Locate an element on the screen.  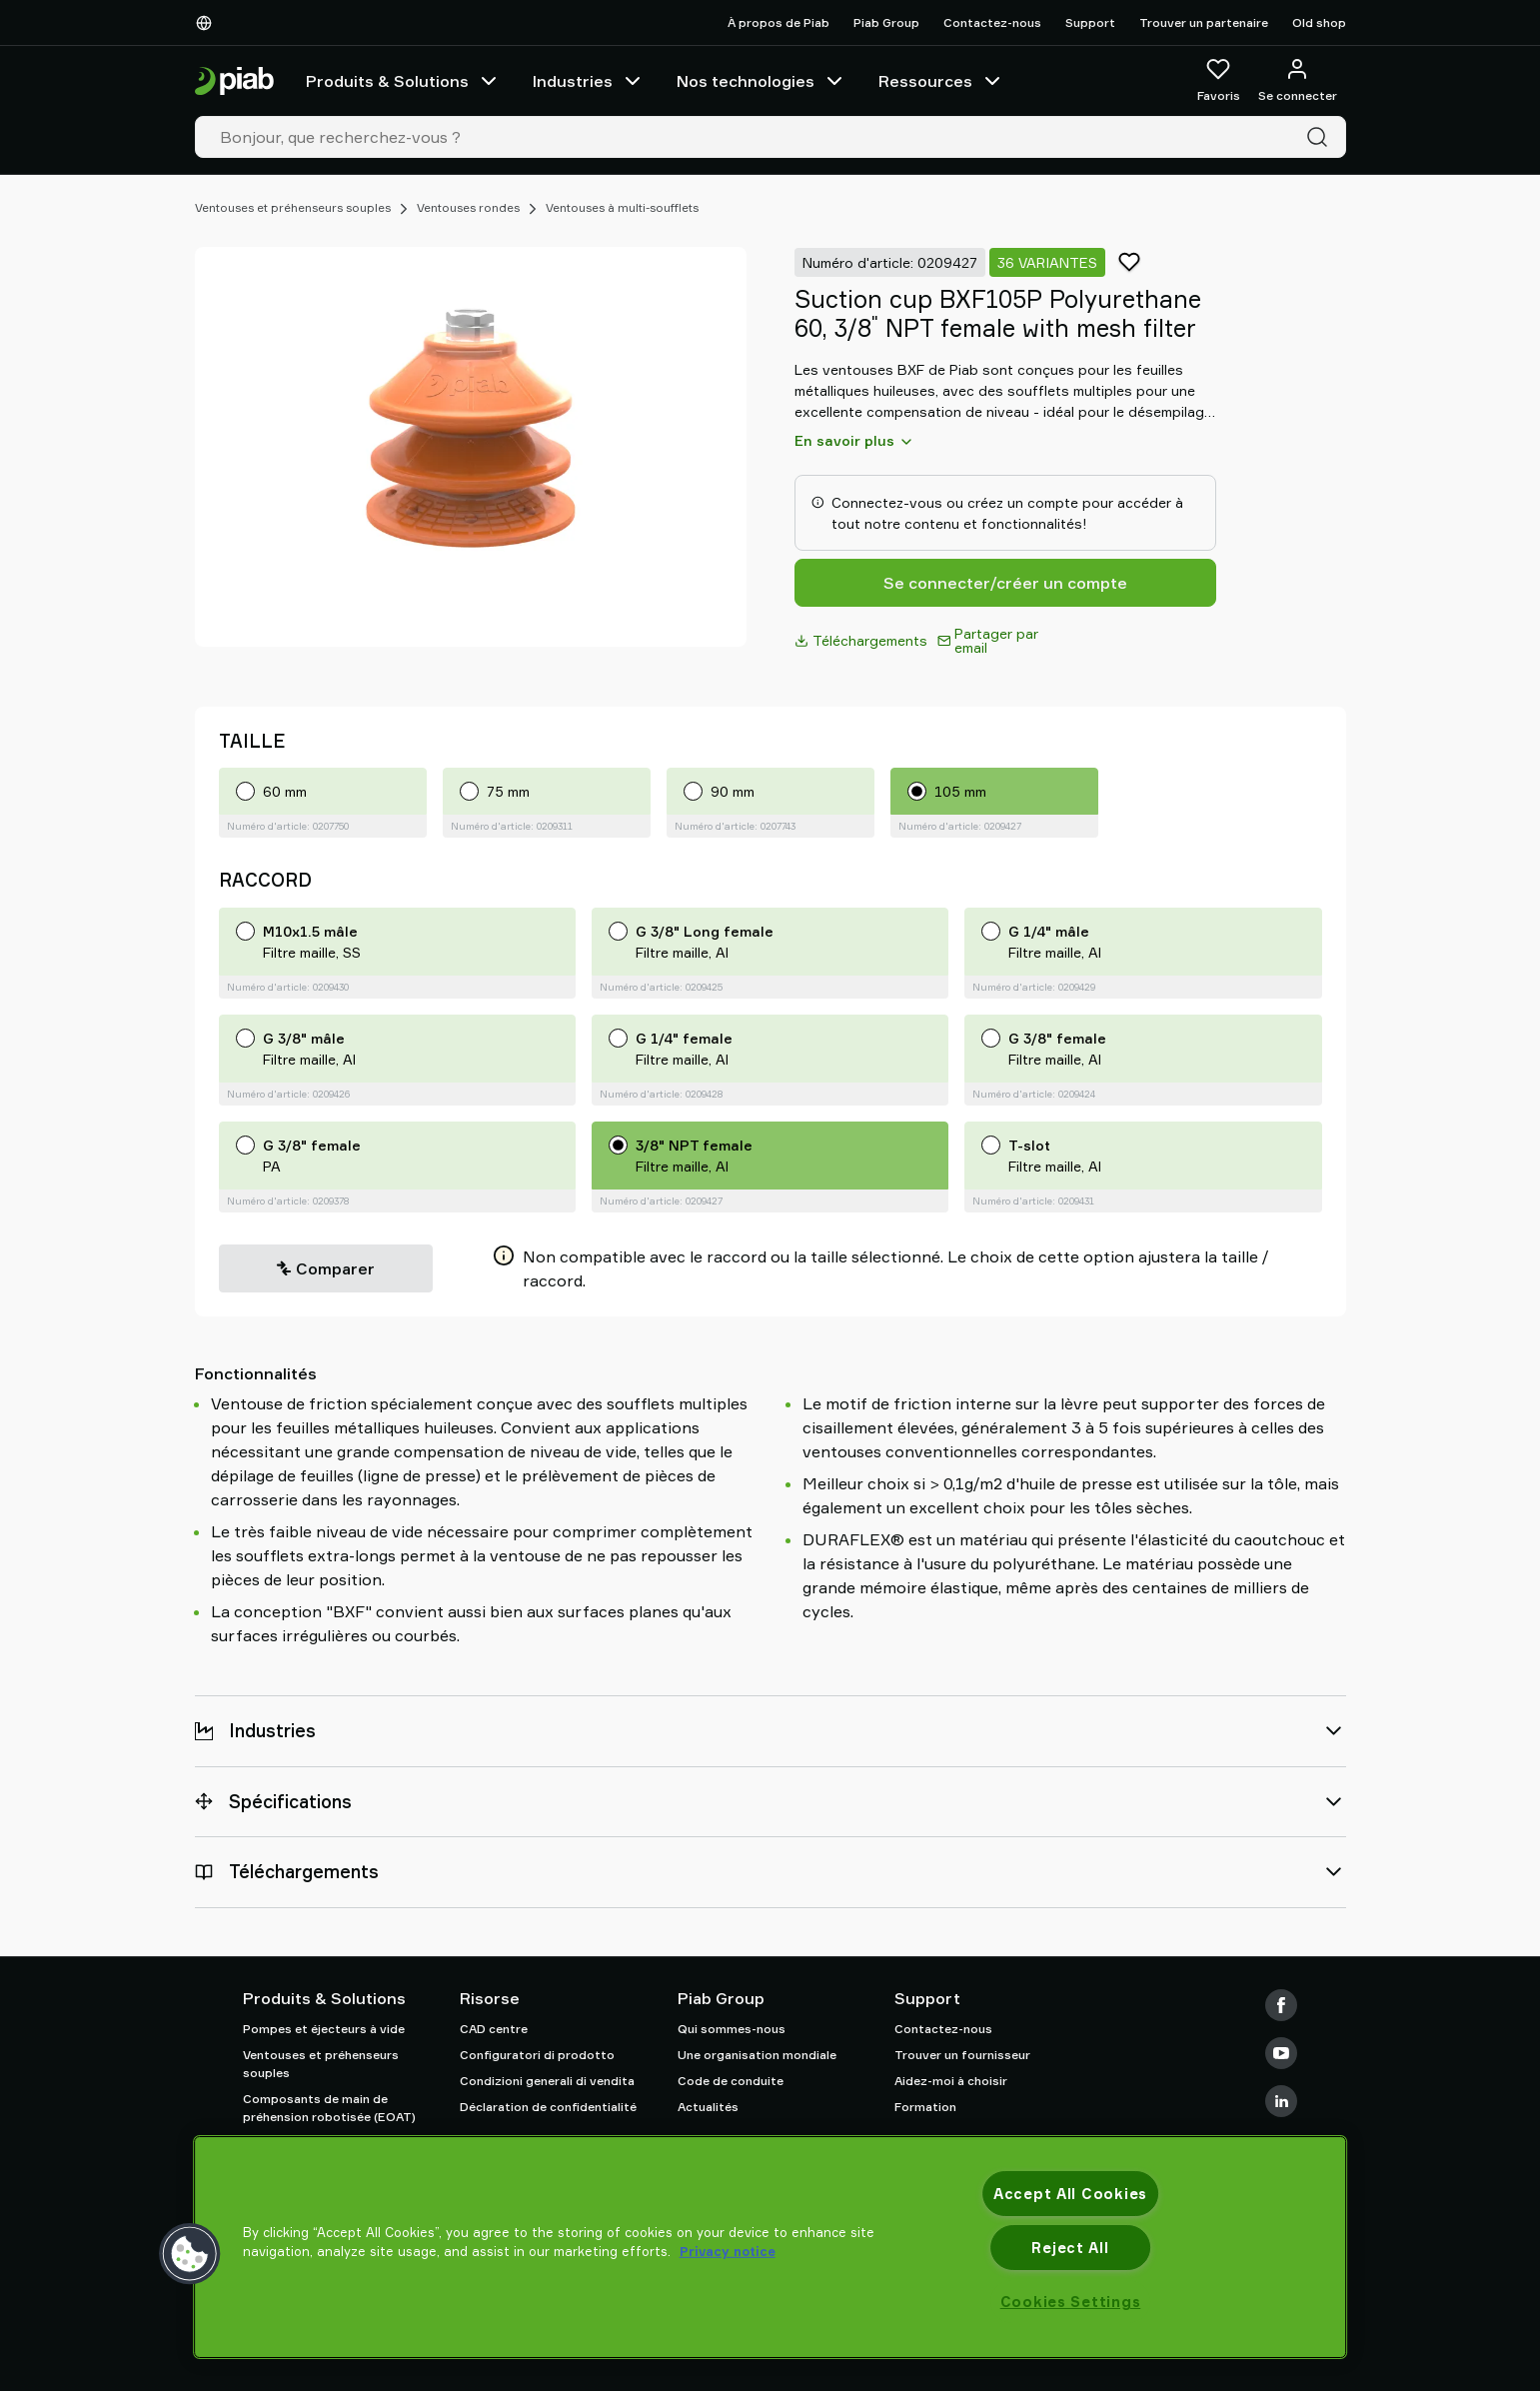
À propos de Piab is located at coordinates (778, 22).